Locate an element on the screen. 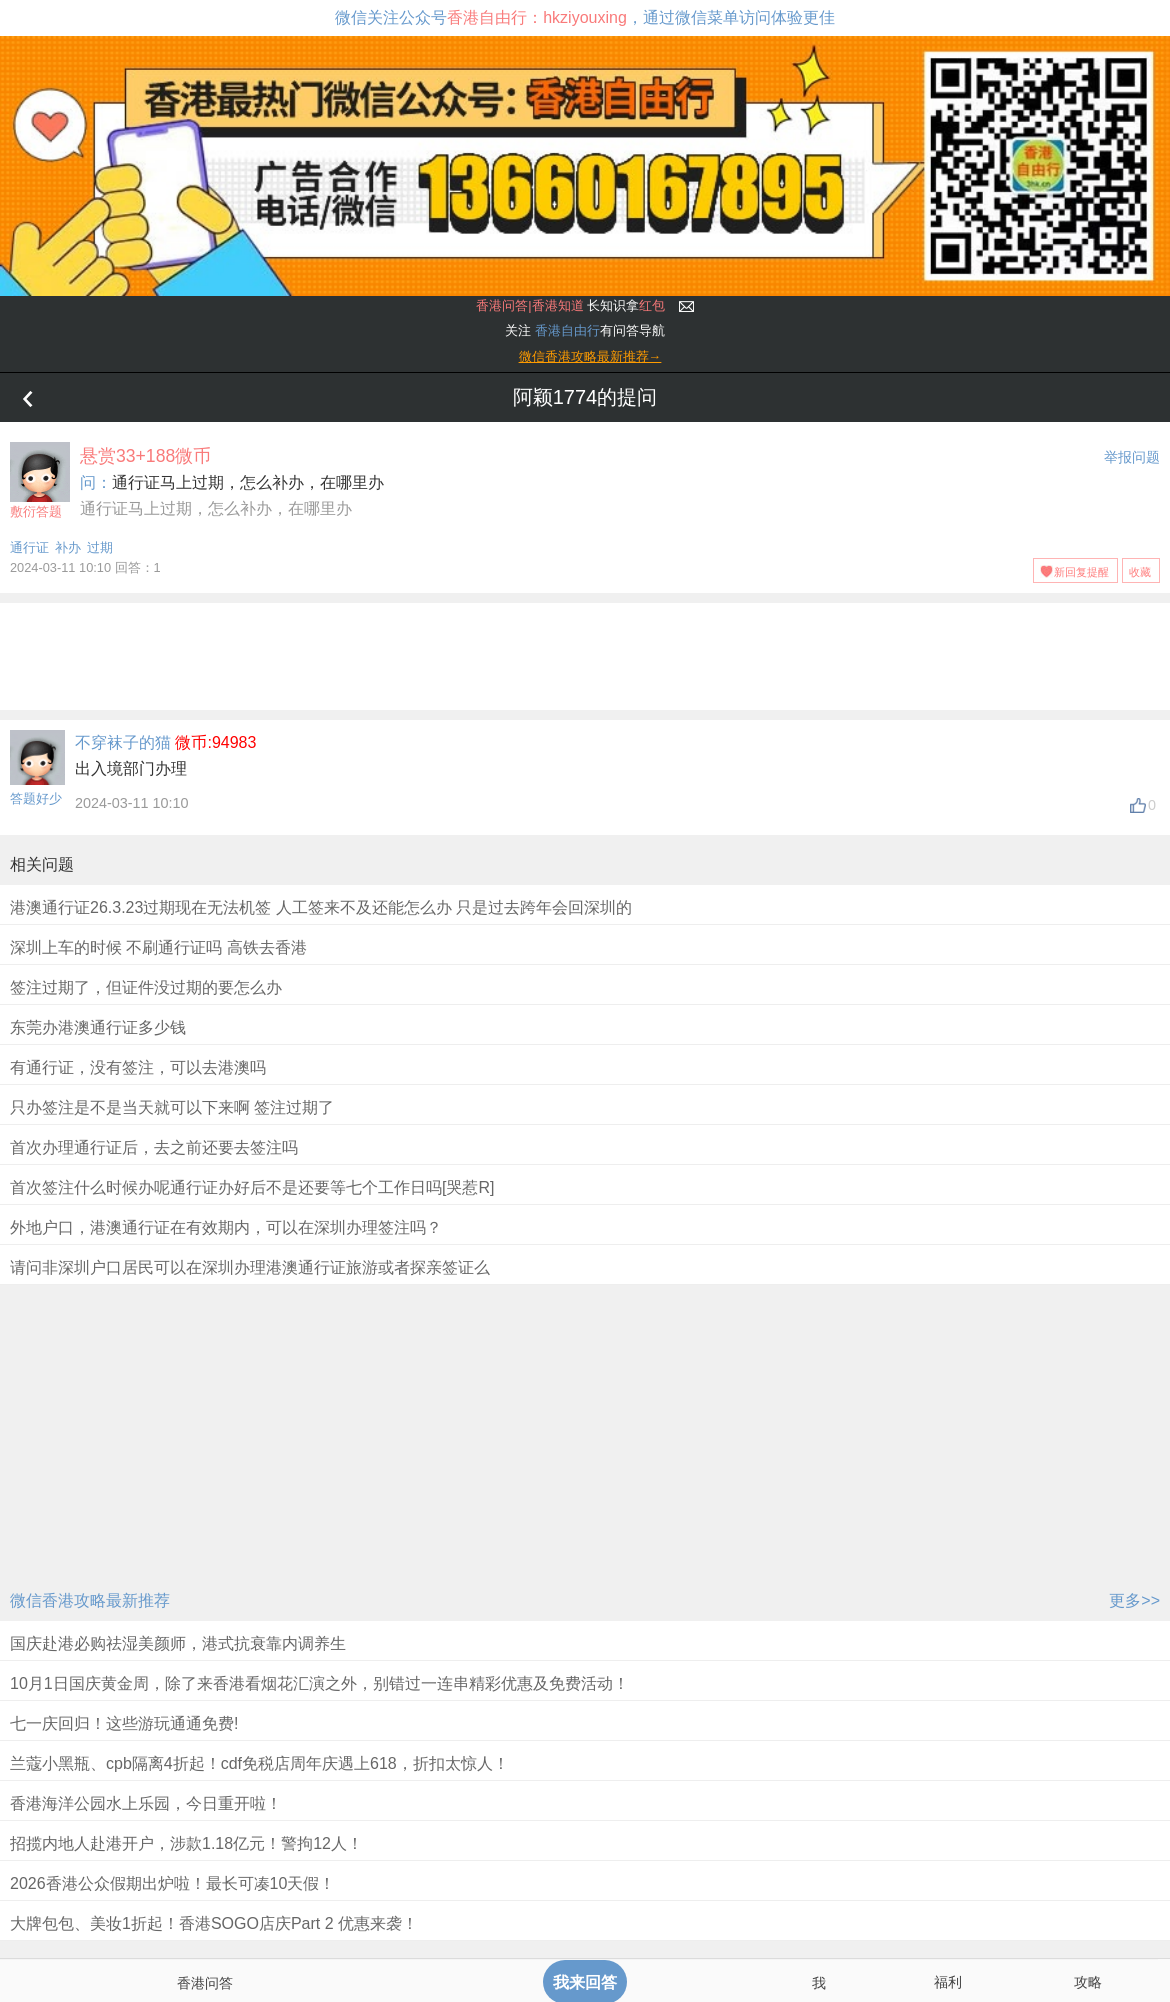 The image size is (1170, 2002). 国庆赴港必购祛湿美颜师，港式抗衰靠内调养生 is located at coordinates (178, 1643).